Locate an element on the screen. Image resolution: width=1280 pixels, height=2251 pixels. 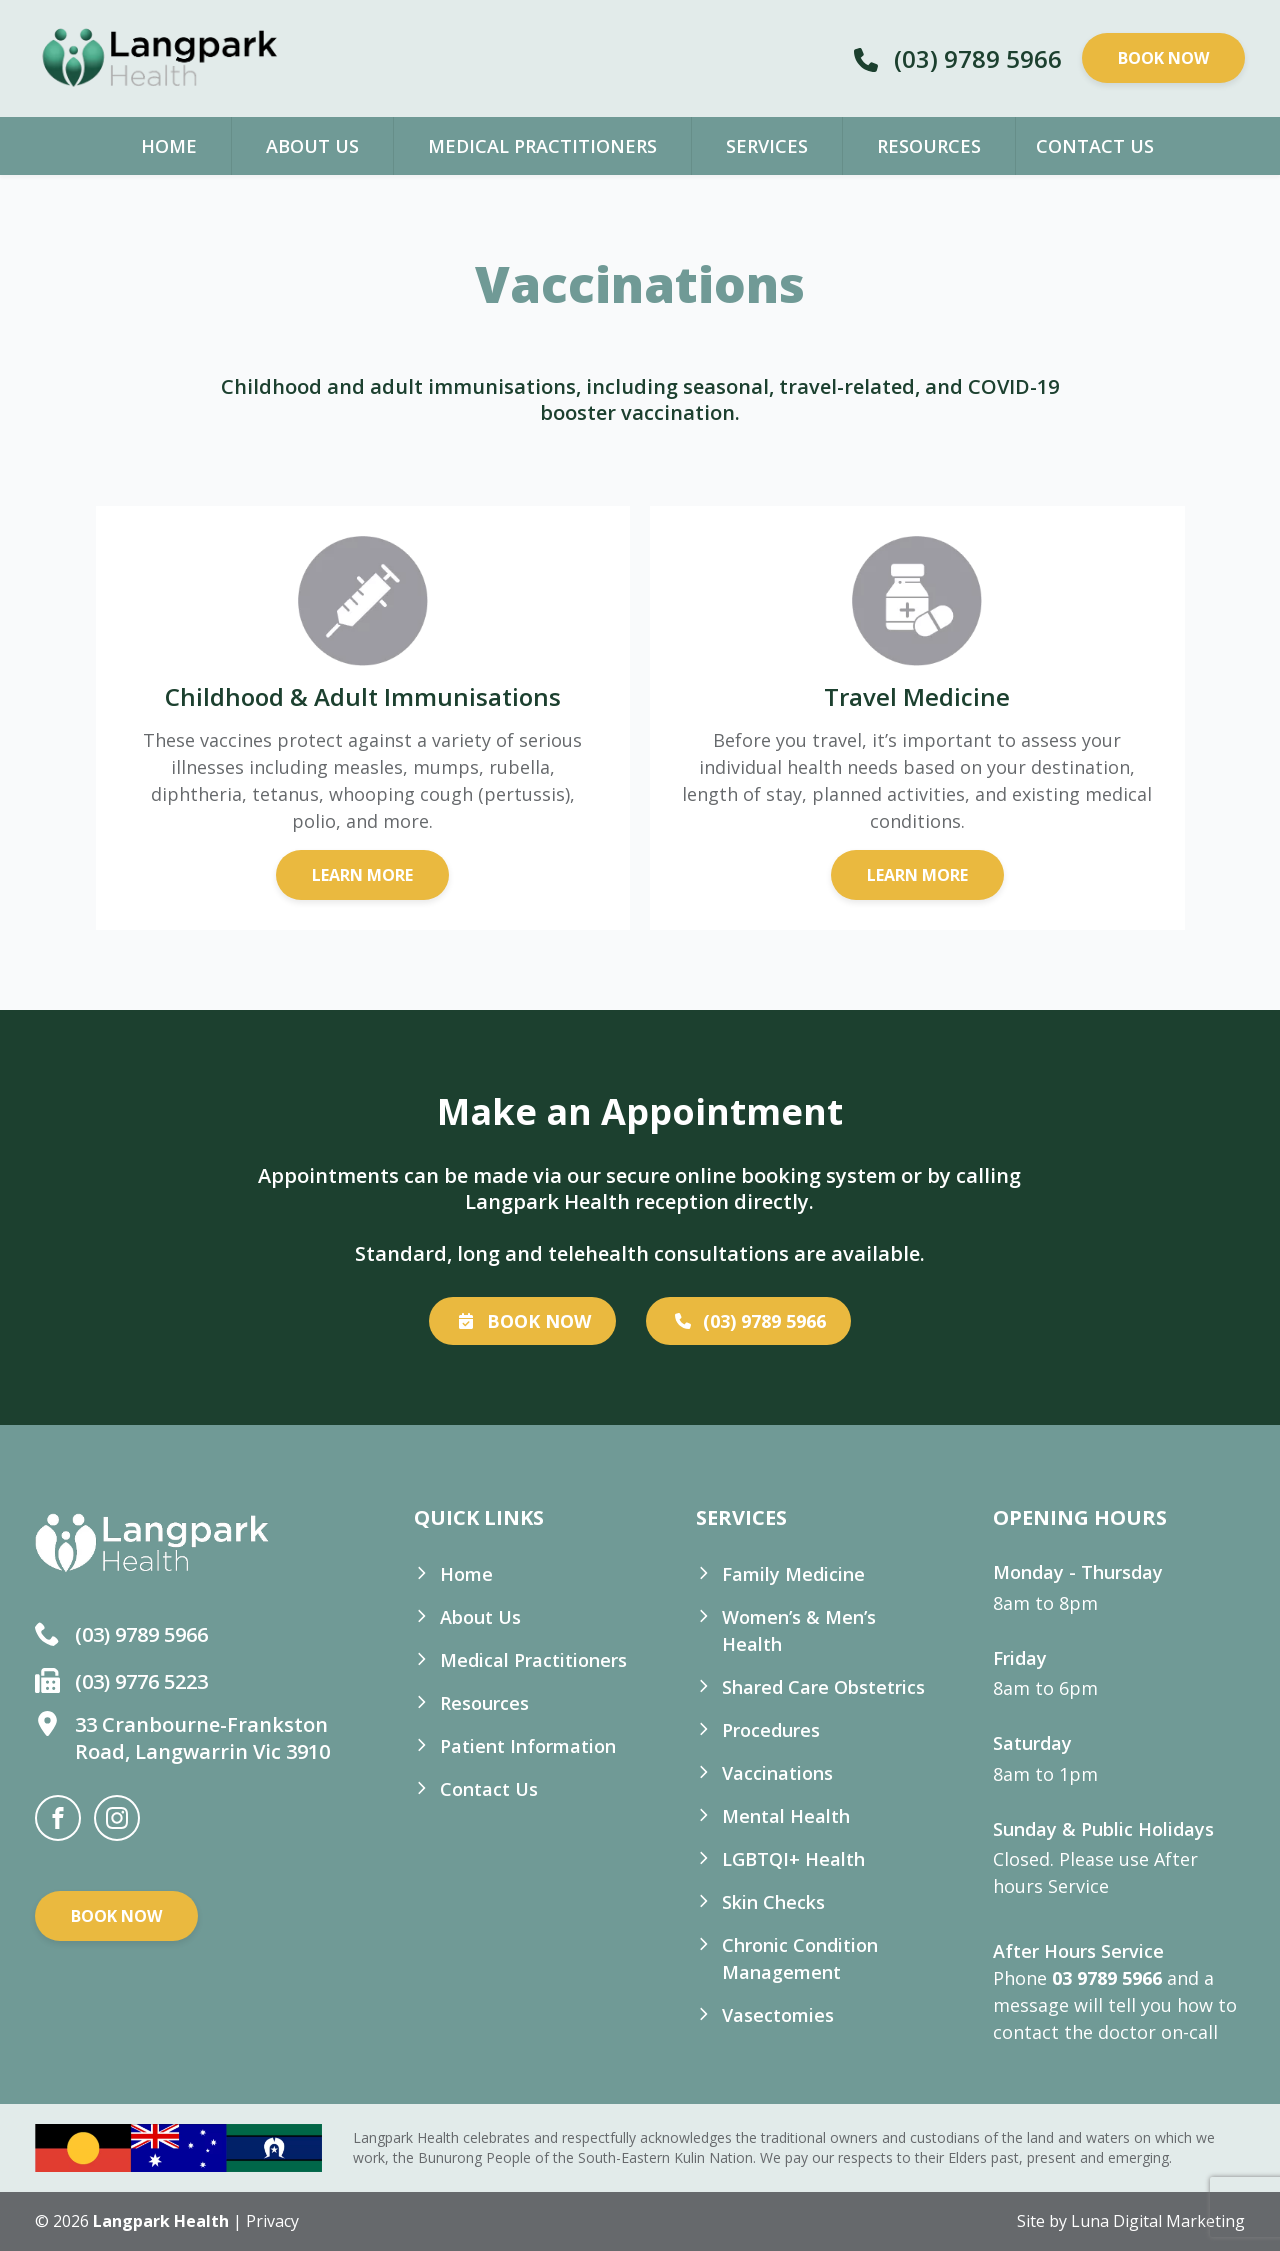
03 9789 5966 is located at coordinates (1107, 1978).